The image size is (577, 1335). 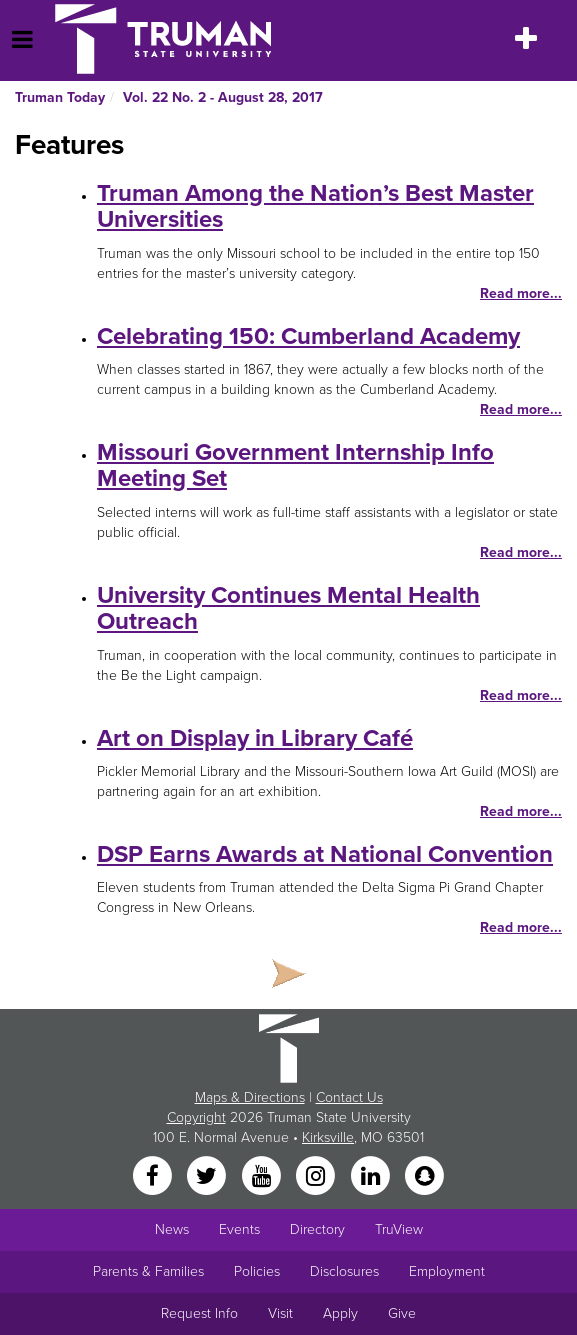 I want to click on Visit [Main link to Schedule a Visit to Truman's campus], so click(x=280, y=1313).